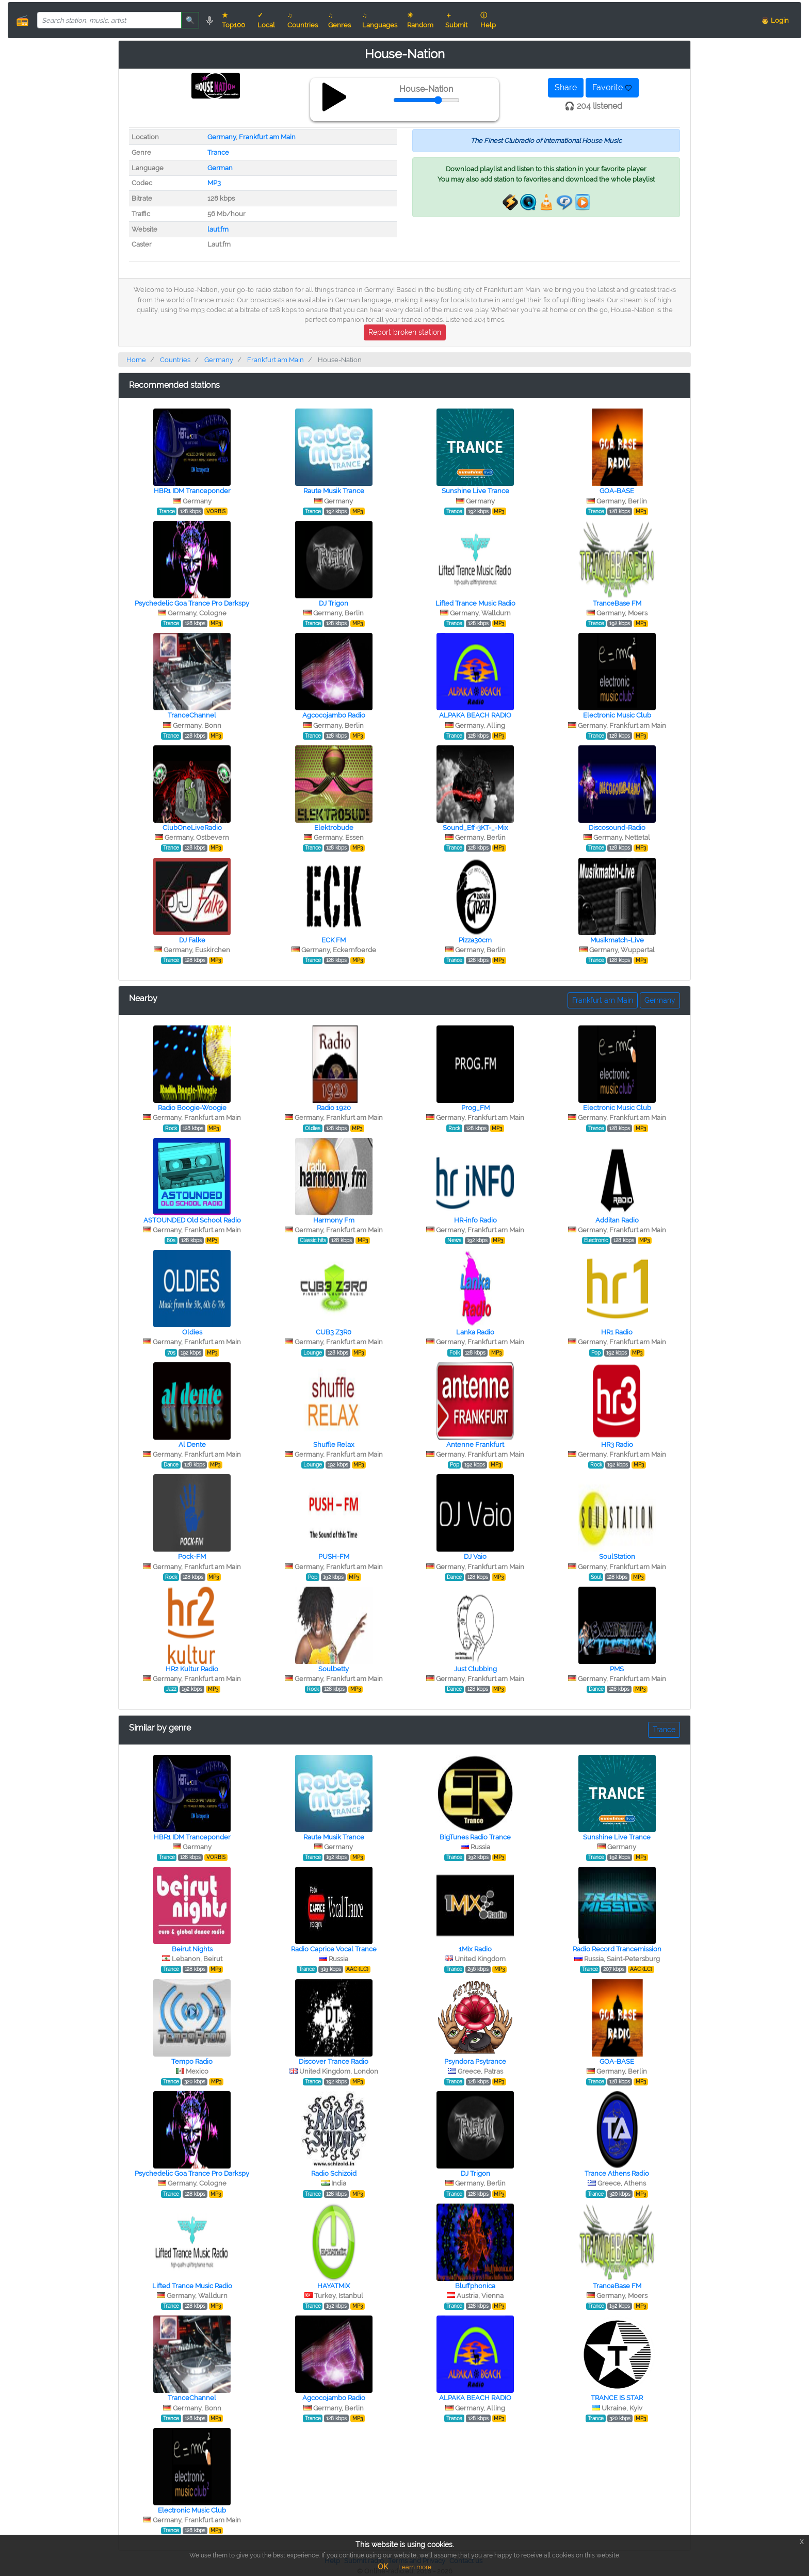  What do you see at coordinates (379, 20) in the screenshot?
I see `♫ Languages` at bounding box center [379, 20].